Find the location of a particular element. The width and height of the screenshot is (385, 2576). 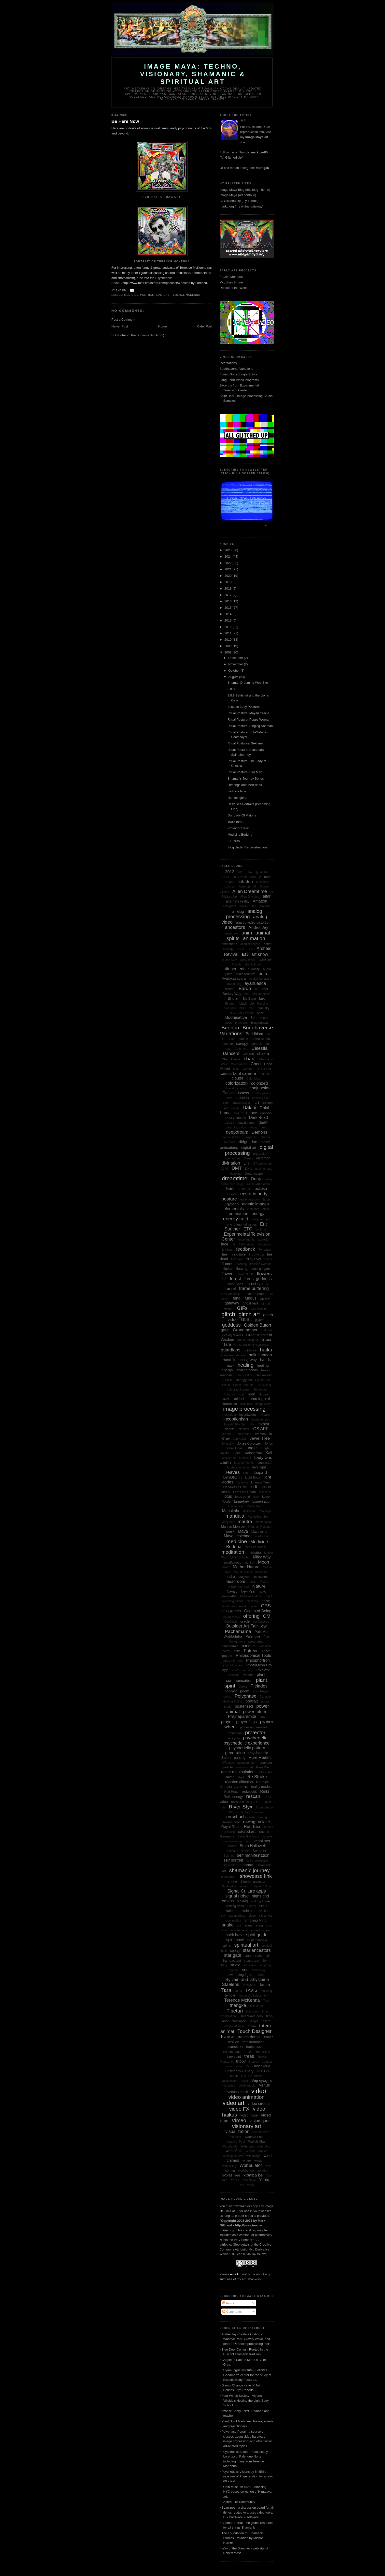

Ritual Posture: Mayan Oracle is located at coordinates (248, 713).